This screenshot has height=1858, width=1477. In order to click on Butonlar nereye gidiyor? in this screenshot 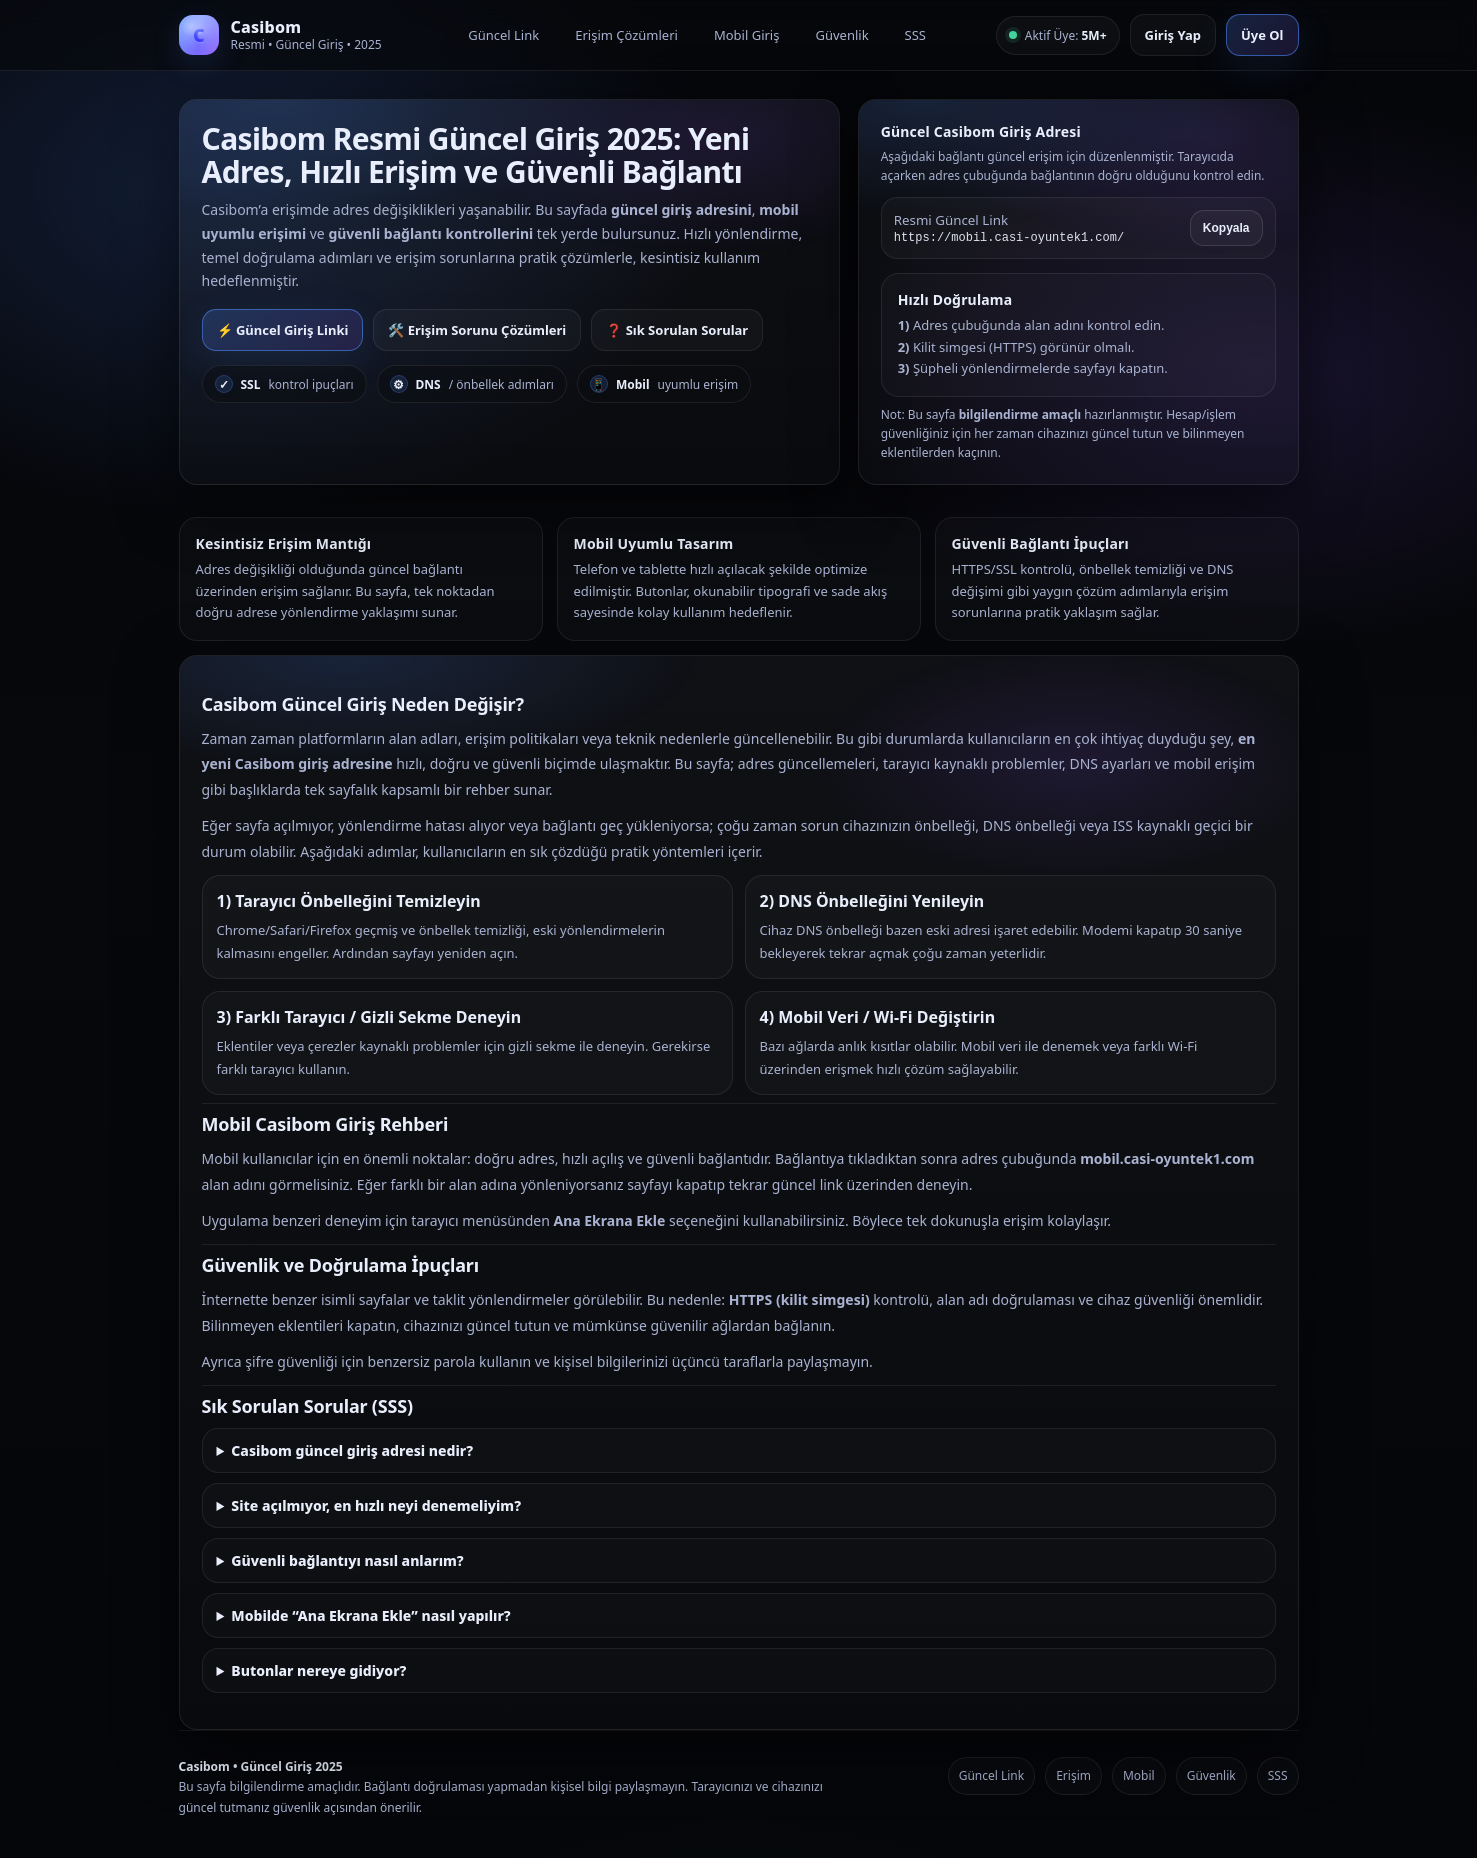, I will do `click(318, 1670)`.